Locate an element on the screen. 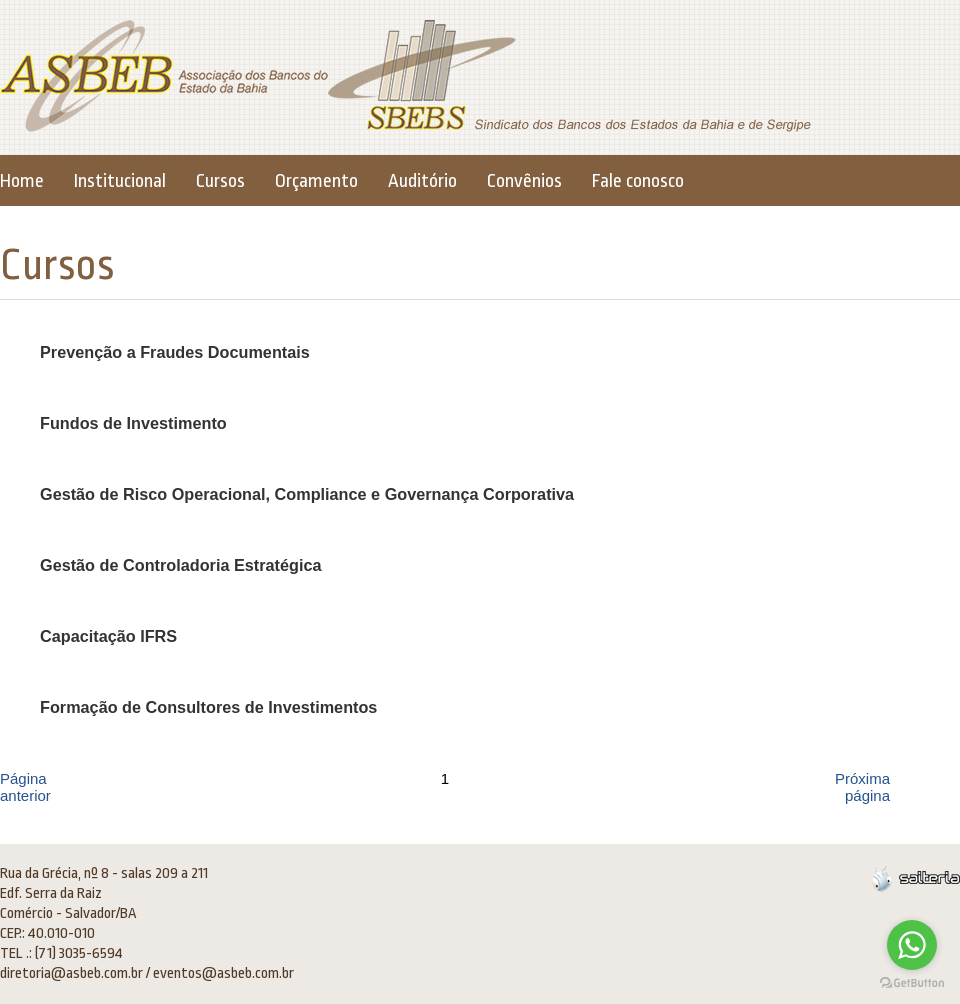  Auditório is located at coordinates (422, 181).